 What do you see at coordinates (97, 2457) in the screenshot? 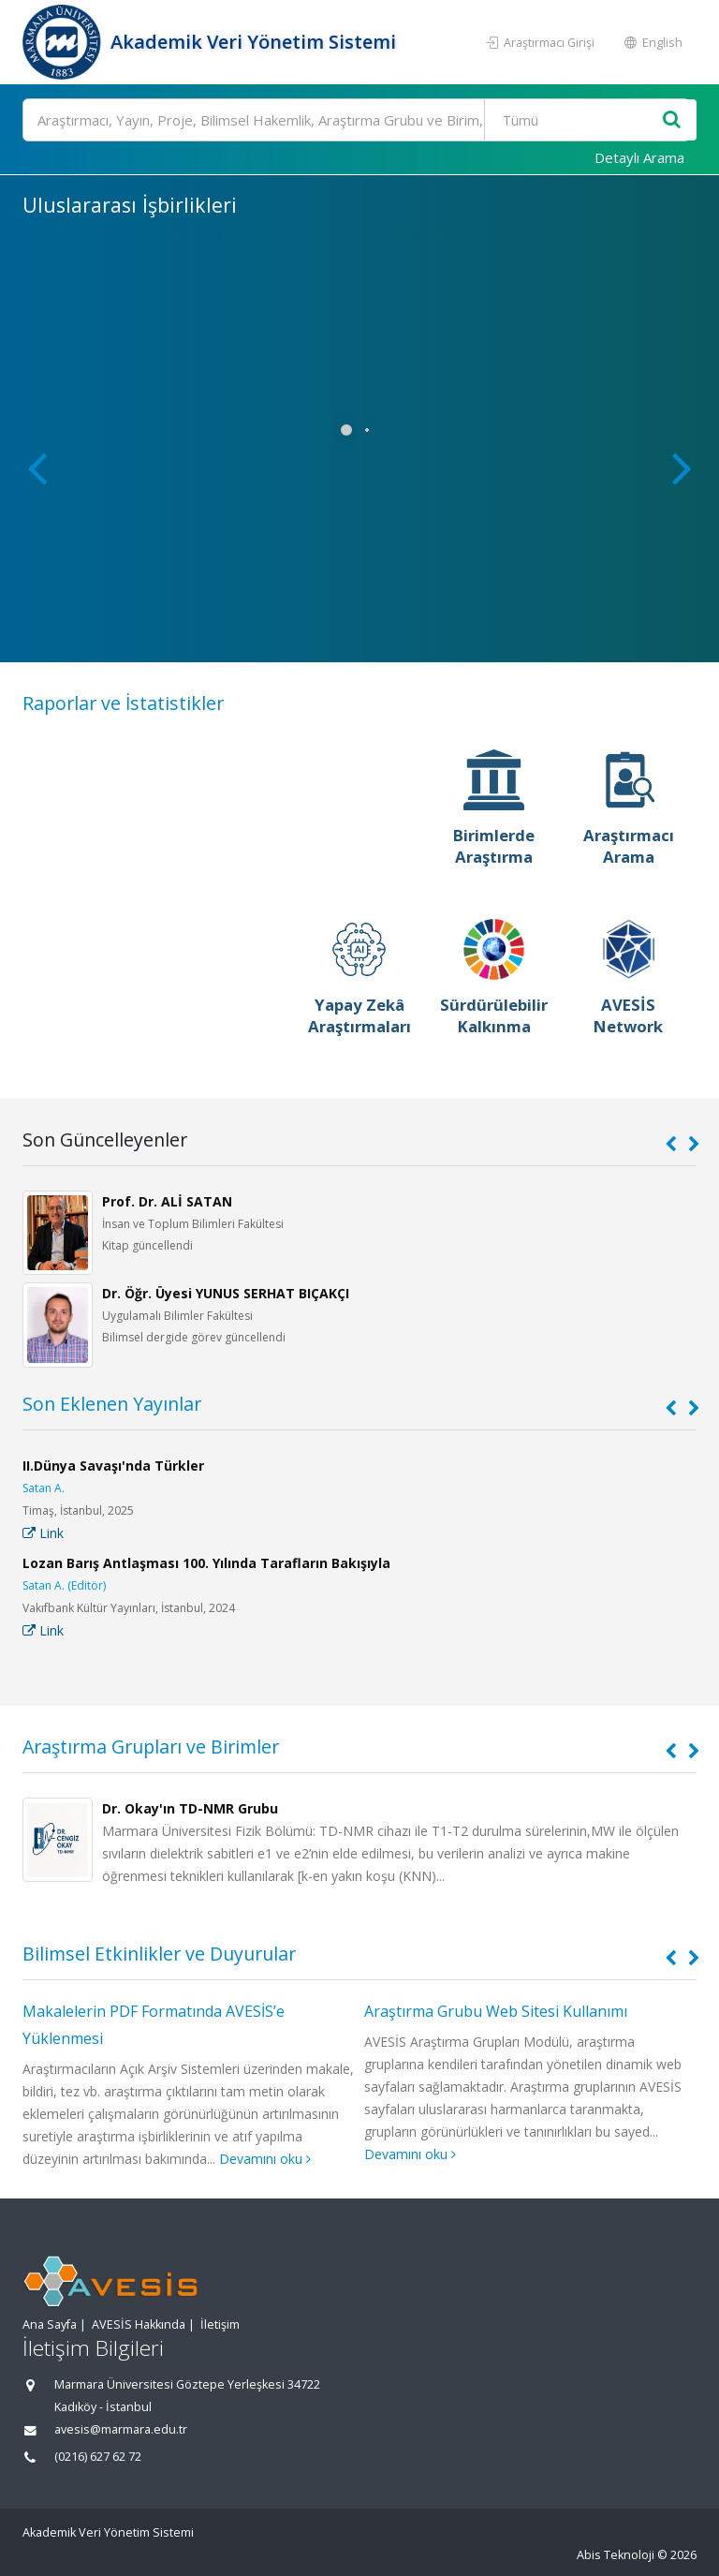
I see `(0216) 627 62 72` at bounding box center [97, 2457].